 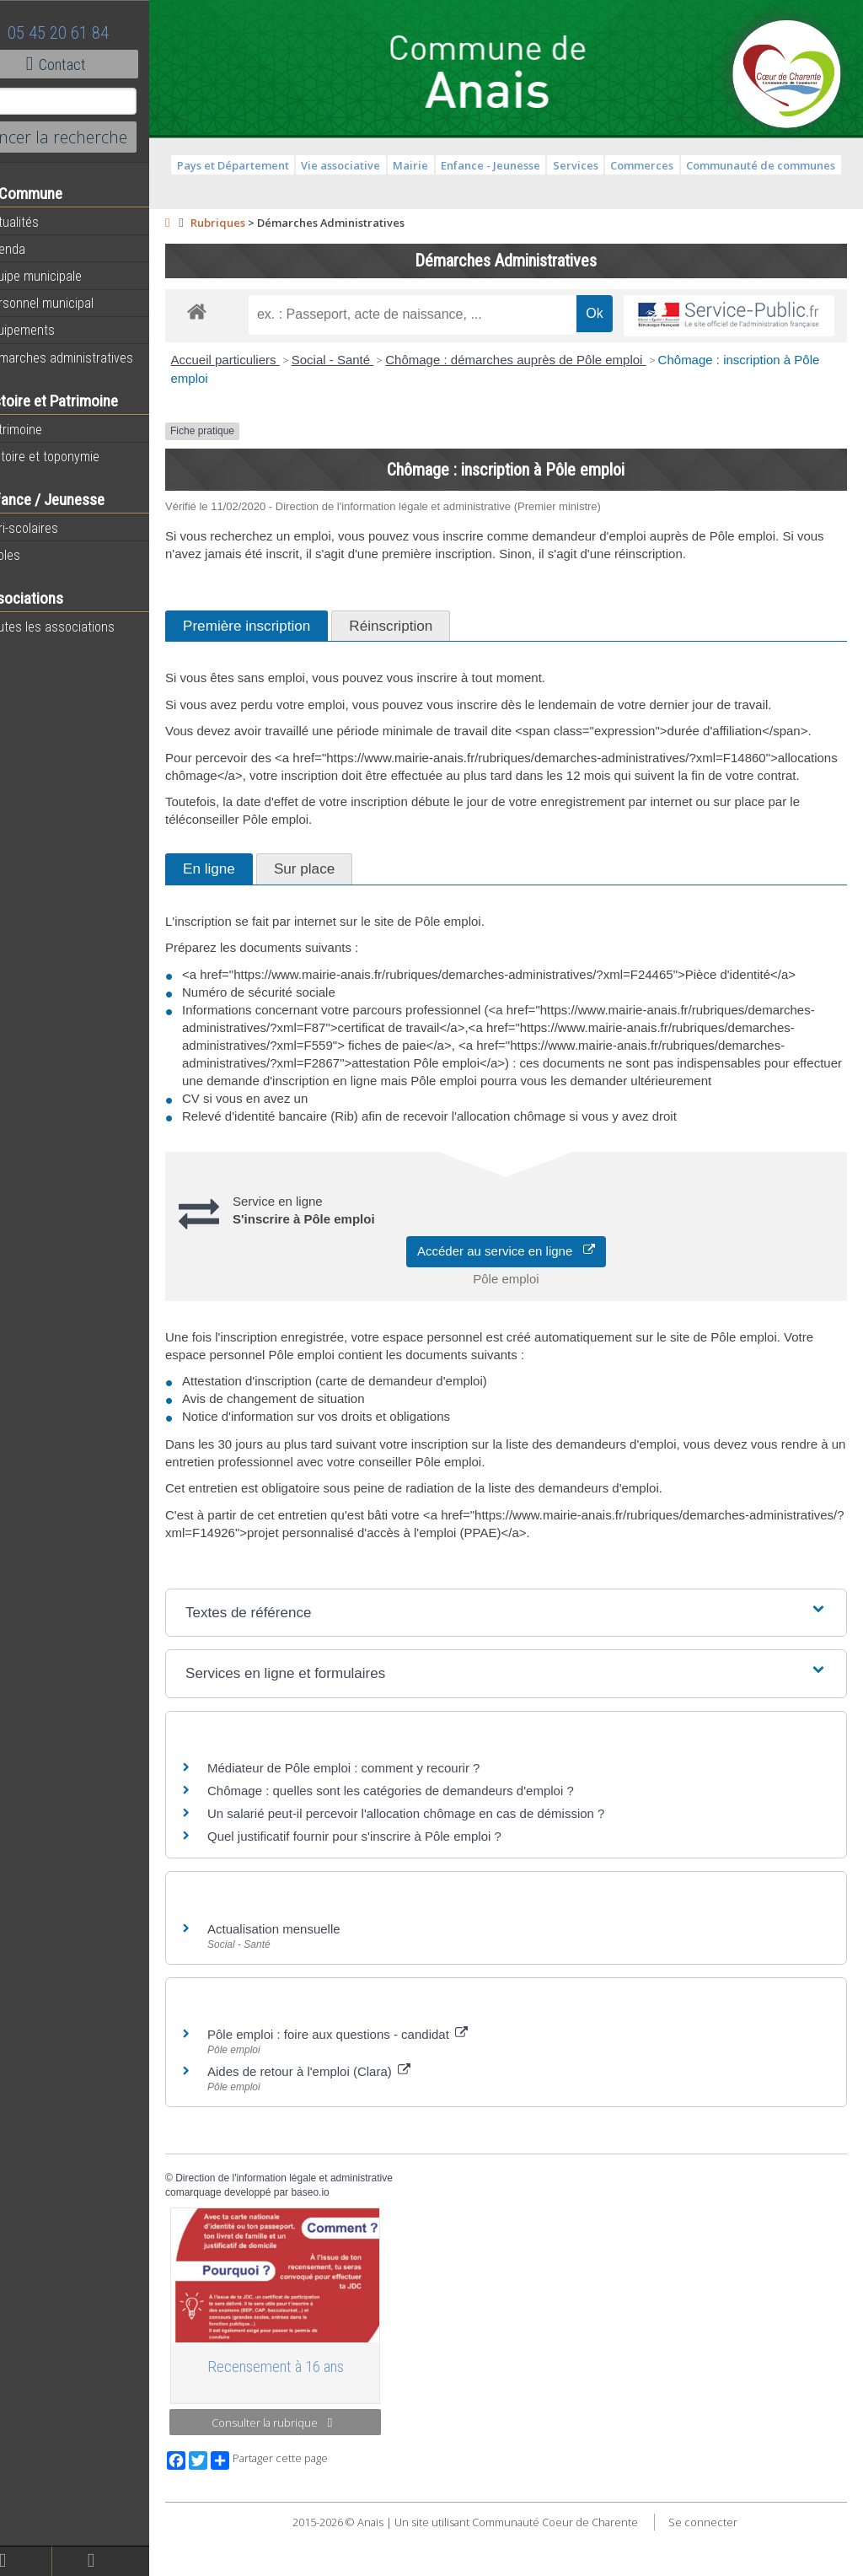 I want to click on Contact, so click(x=92, y=64).